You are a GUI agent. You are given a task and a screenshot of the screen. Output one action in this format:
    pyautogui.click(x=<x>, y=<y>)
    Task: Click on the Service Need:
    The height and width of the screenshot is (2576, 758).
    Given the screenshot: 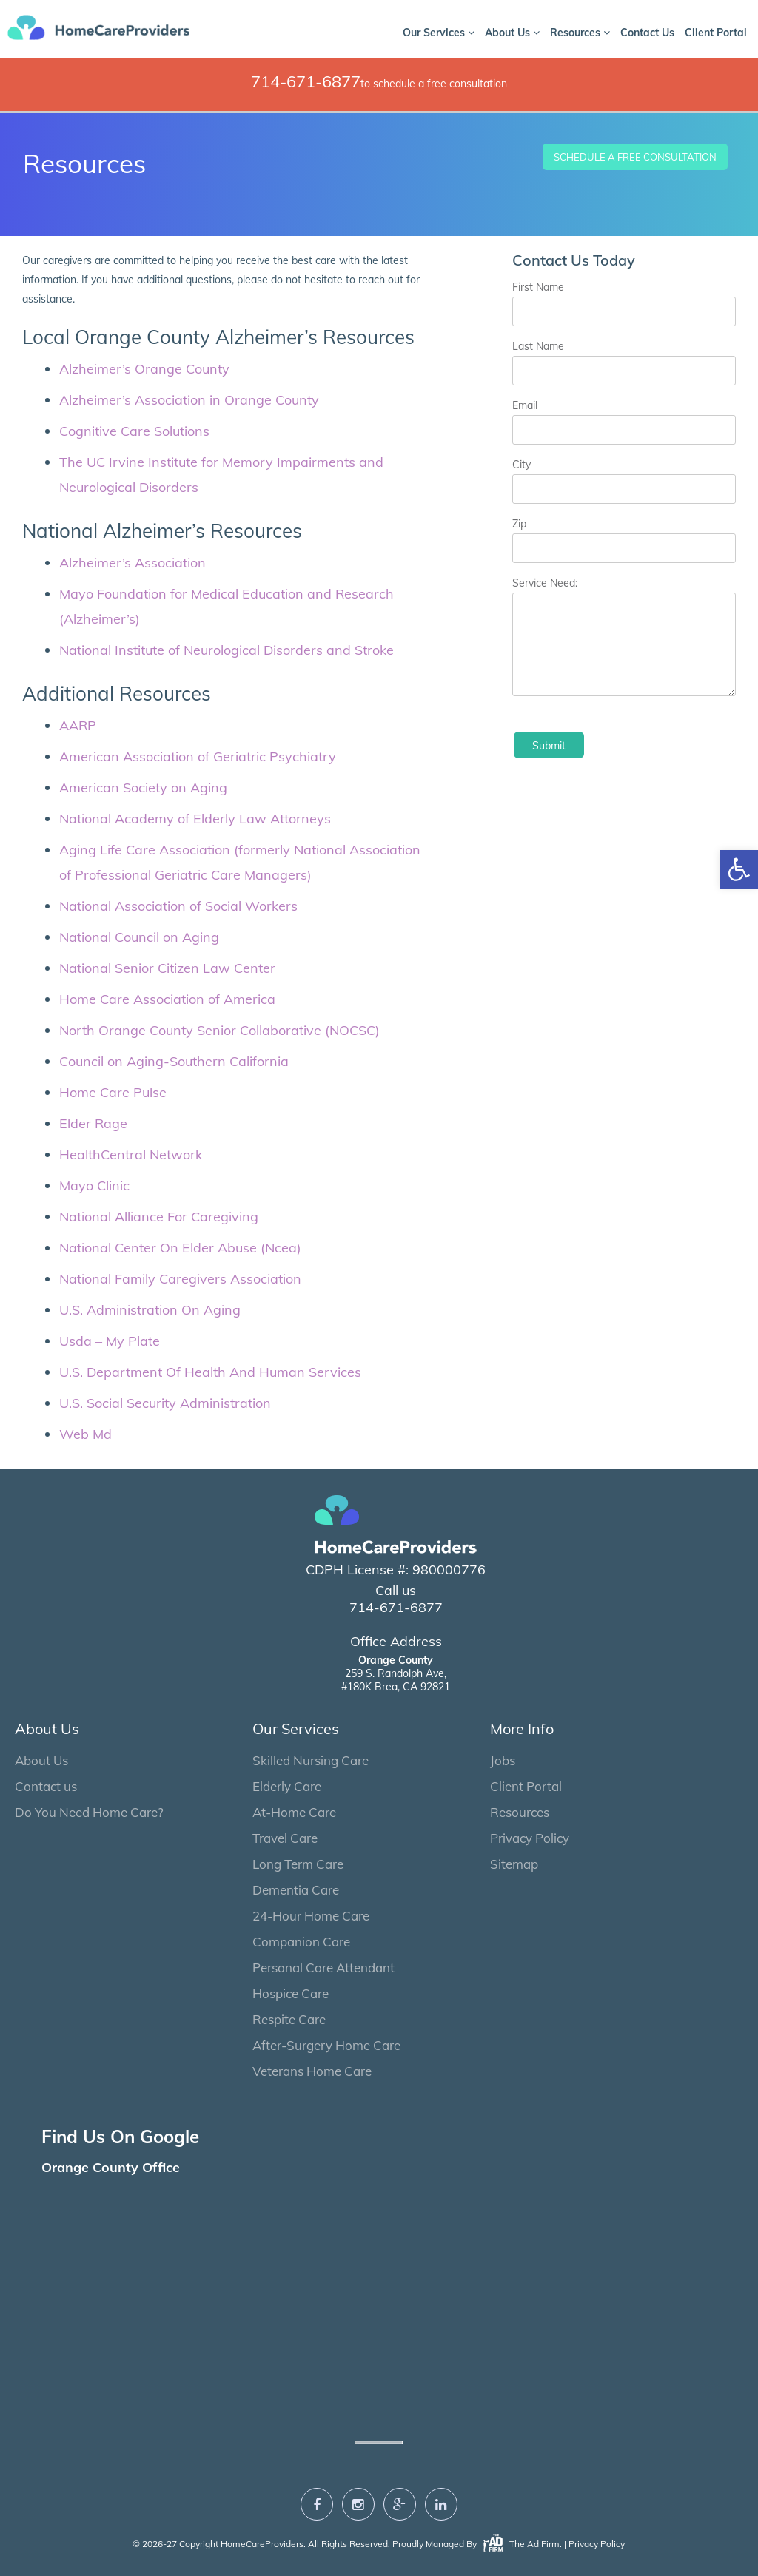 What is the action you would take?
    pyautogui.click(x=544, y=583)
    